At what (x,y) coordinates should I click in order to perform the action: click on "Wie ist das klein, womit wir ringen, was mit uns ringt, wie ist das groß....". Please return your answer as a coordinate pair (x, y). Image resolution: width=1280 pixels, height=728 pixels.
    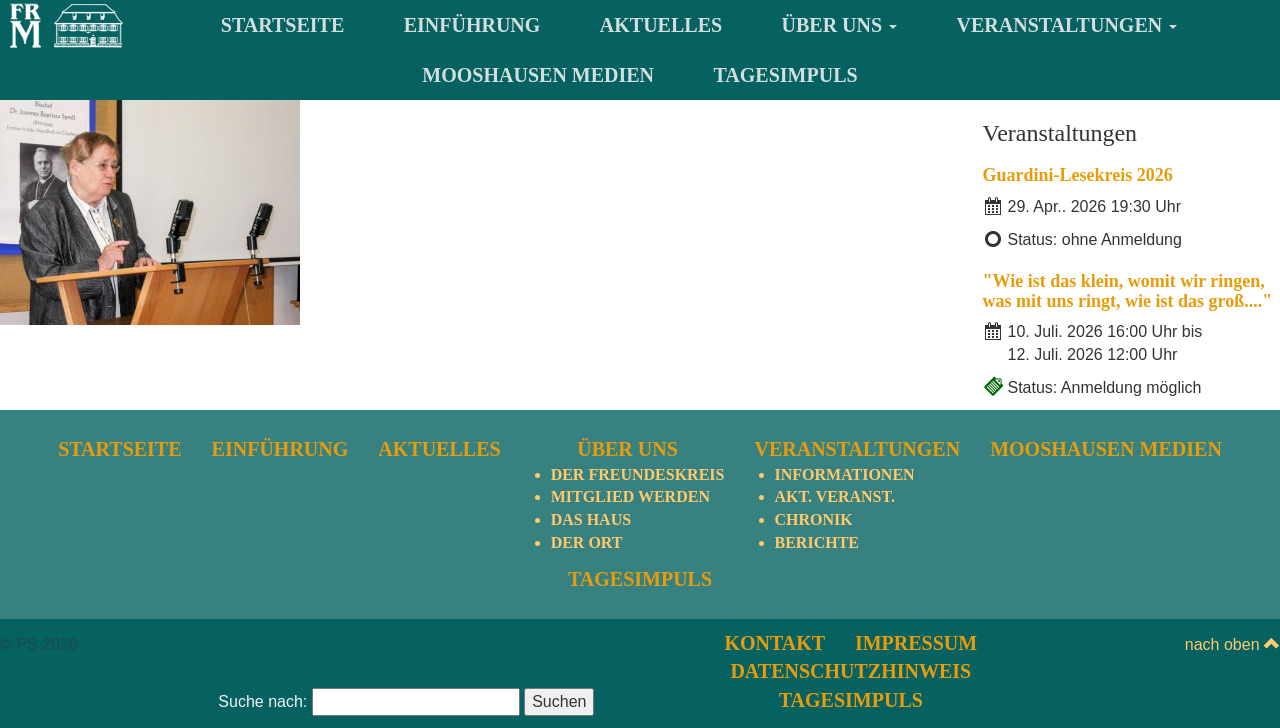
    Looking at the image, I should click on (1128, 291).